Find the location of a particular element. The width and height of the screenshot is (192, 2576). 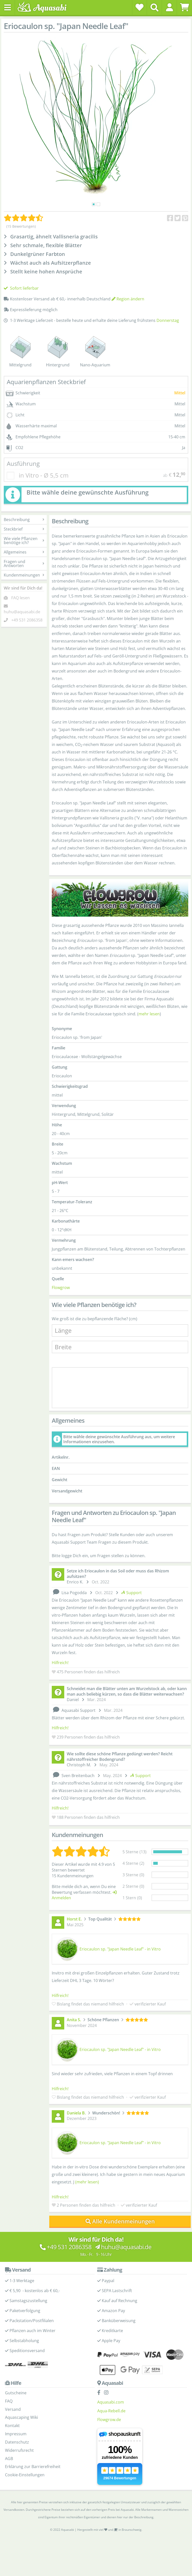

[Toggle navigation] is located at coordinates (7, 7).